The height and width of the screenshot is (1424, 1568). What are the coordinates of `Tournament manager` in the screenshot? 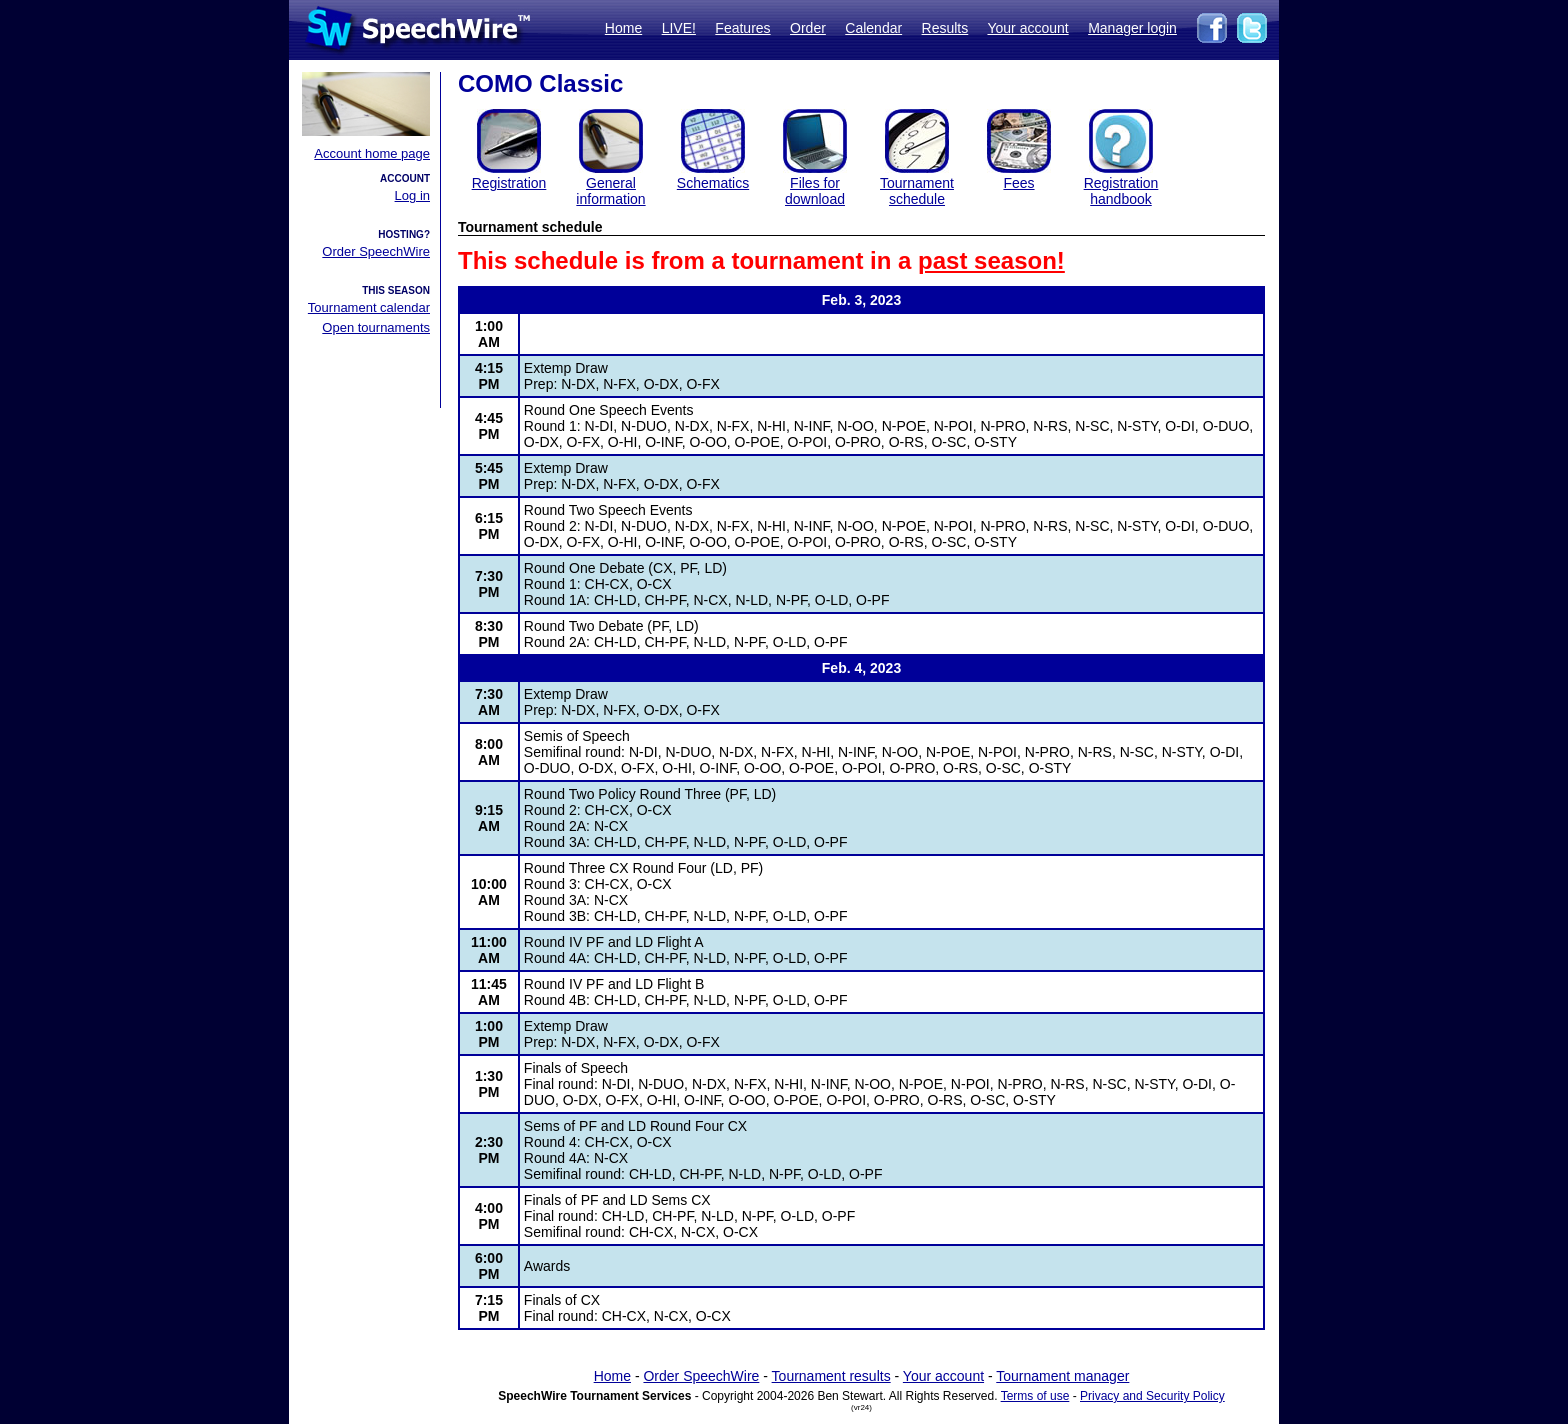 It's located at (1062, 1376).